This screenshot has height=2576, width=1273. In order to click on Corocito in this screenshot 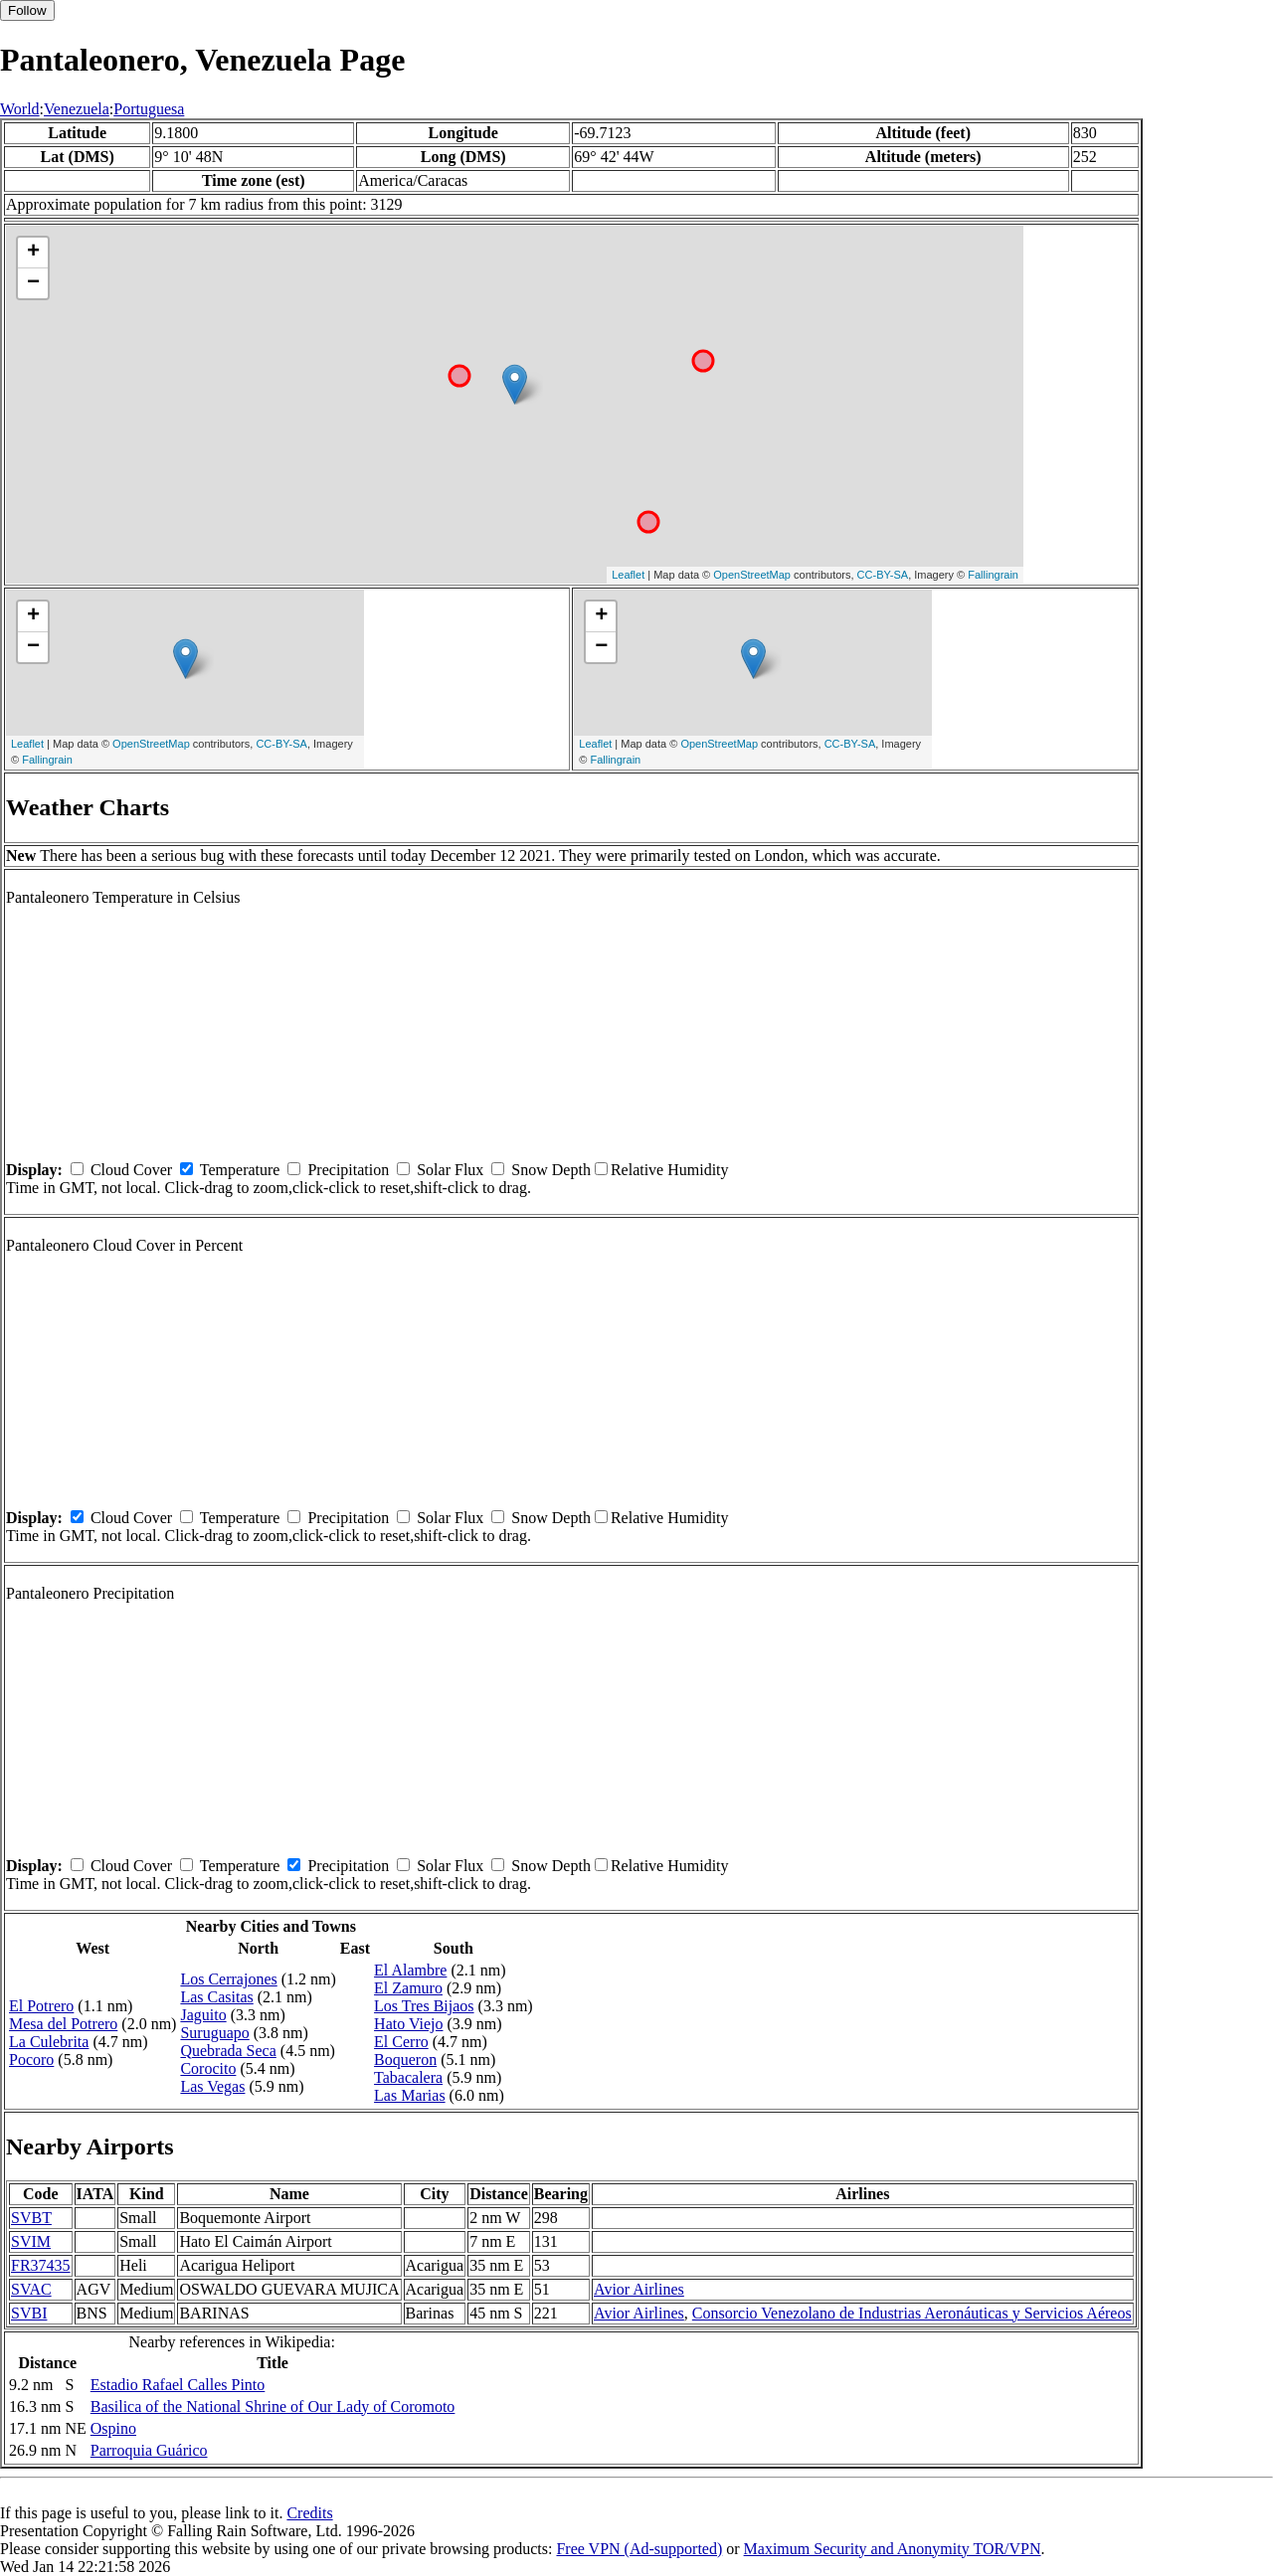, I will do `click(208, 2068)`.